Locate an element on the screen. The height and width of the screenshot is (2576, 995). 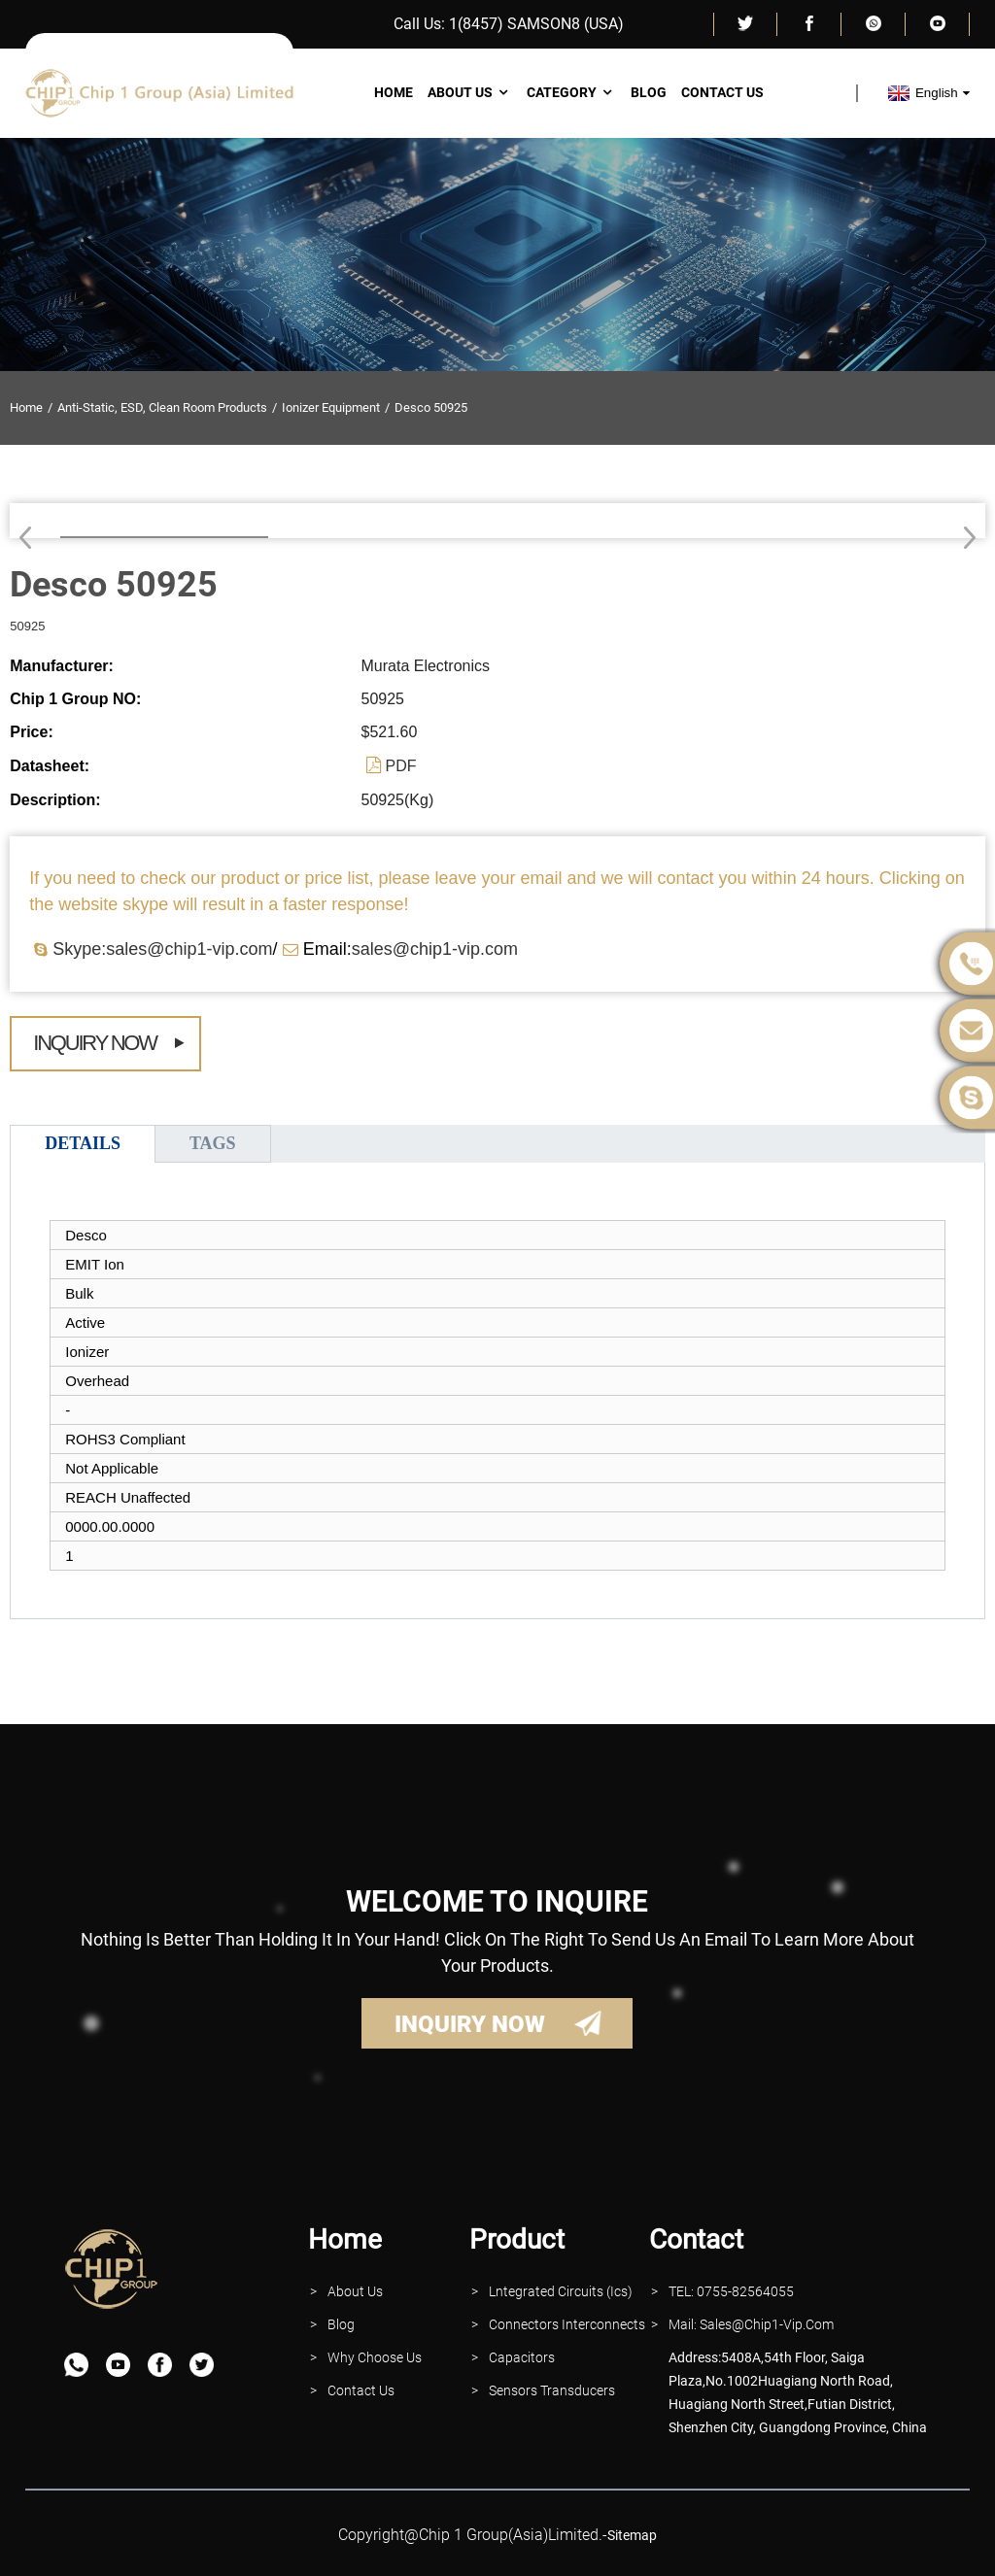
Blog is located at coordinates (649, 92).